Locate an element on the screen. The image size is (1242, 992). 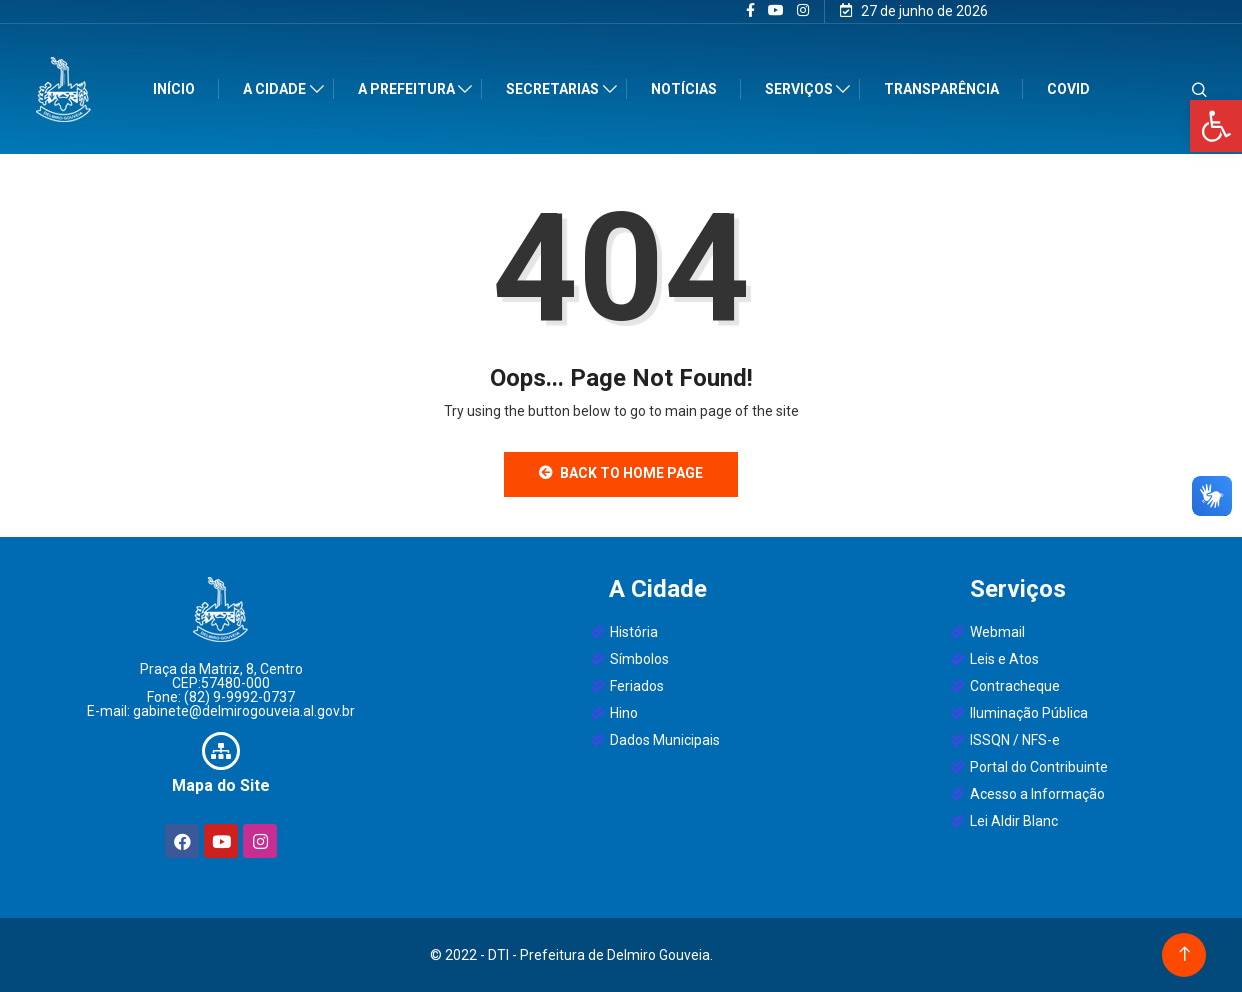
Covid is located at coordinates (1072, 89).